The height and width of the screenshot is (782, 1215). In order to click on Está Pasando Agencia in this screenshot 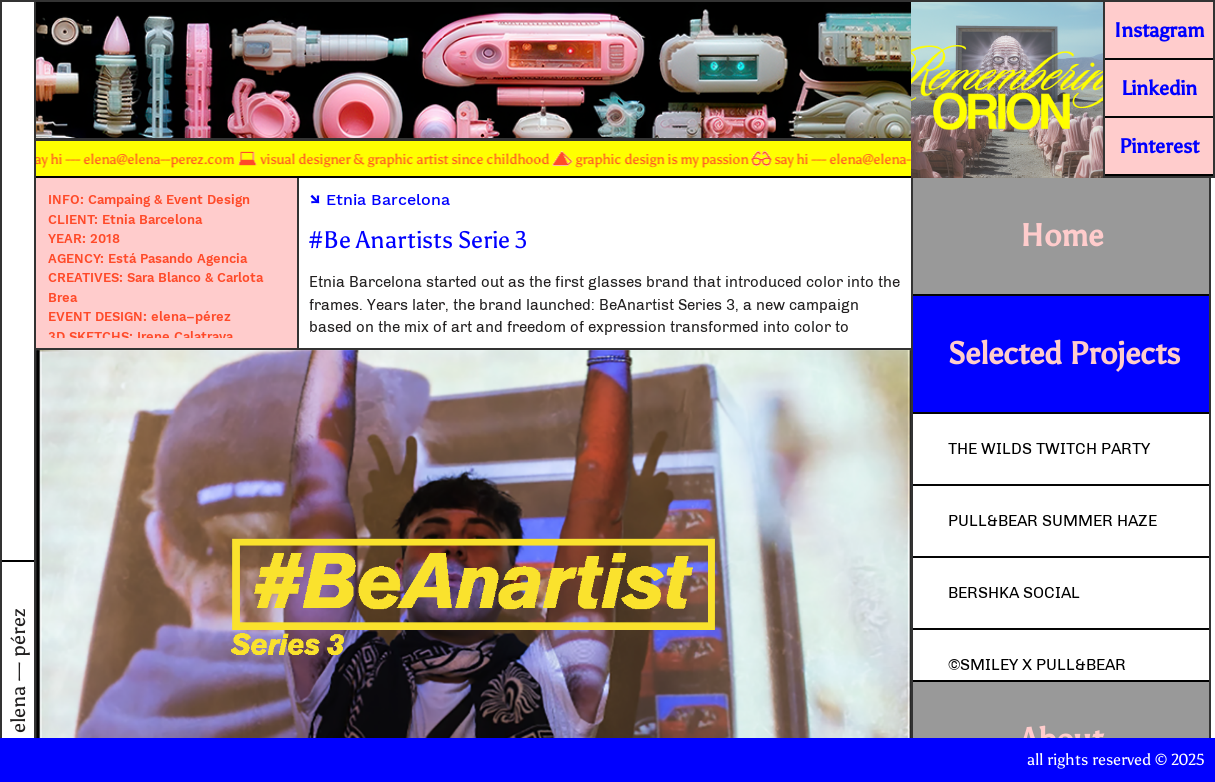, I will do `click(177, 258)`.